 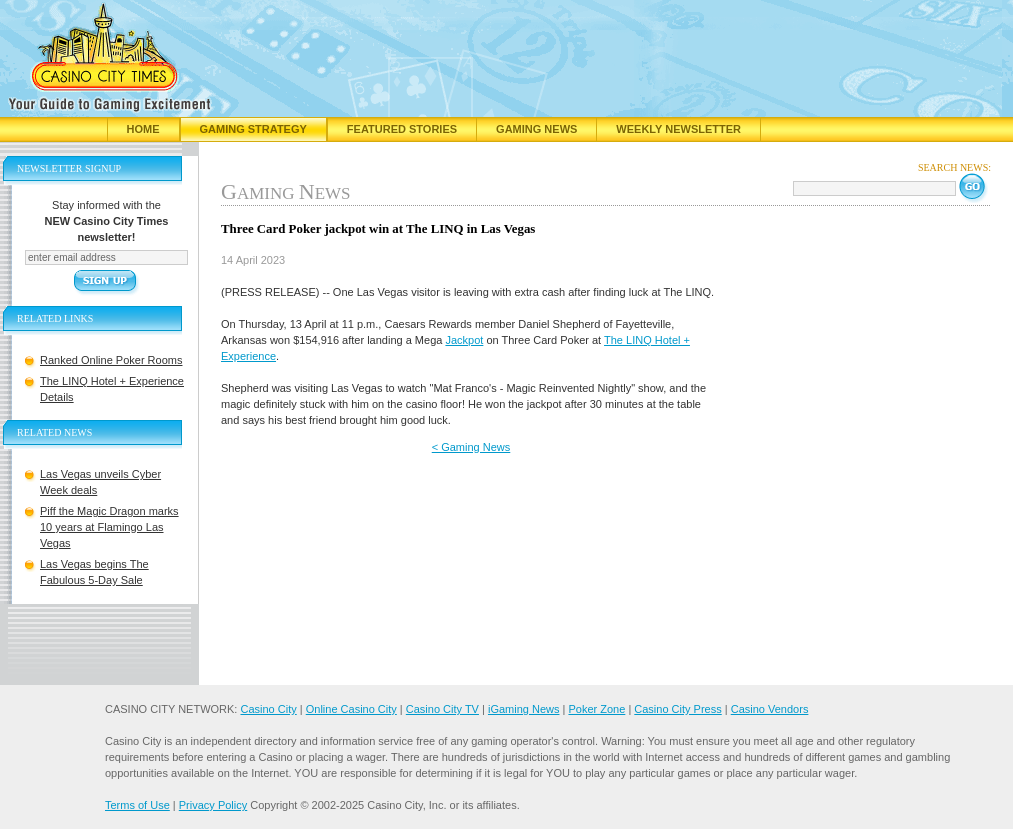 What do you see at coordinates (678, 129) in the screenshot?
I see `Weekly Newsletter` at bounding box center [678, 129].